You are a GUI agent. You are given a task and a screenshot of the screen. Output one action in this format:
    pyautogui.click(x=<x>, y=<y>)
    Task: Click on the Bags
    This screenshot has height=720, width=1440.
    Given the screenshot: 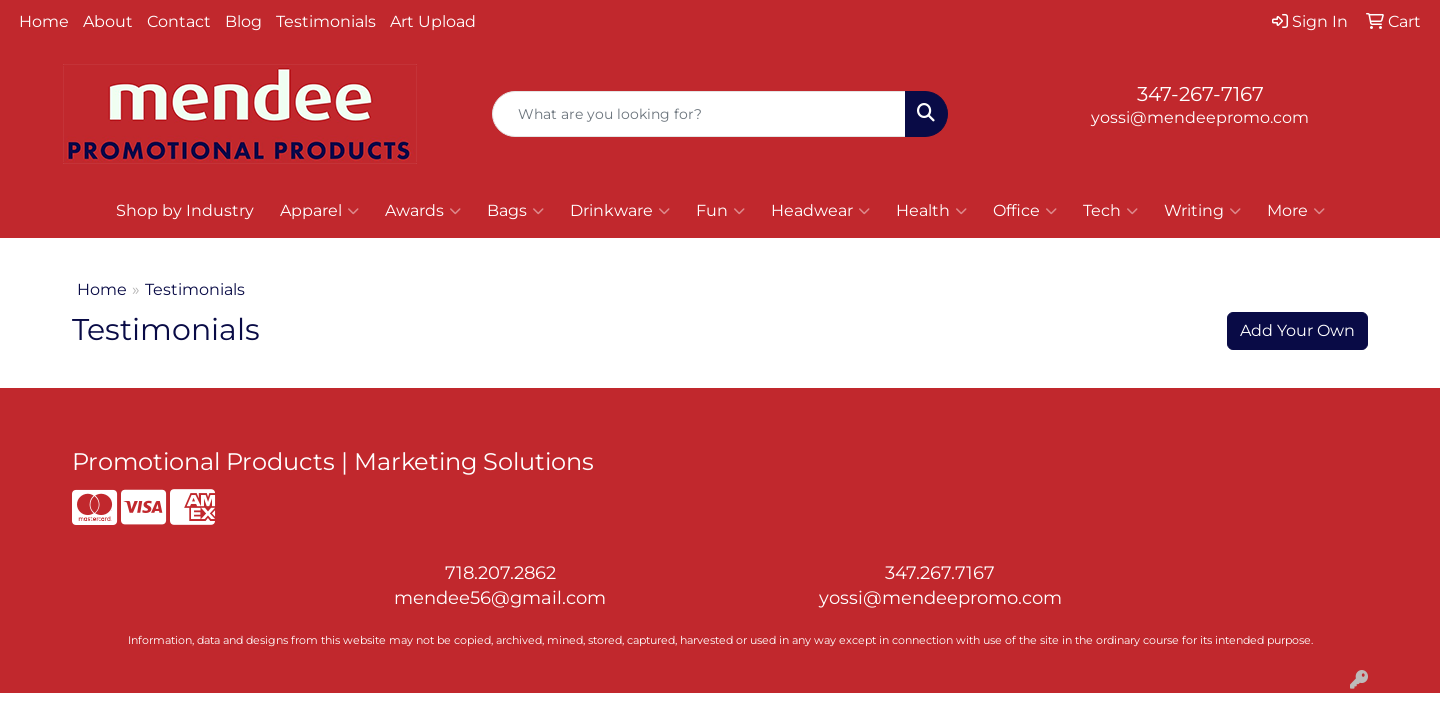 What is the action you would take?
    pyautogui.click(x=515, y=211)
    